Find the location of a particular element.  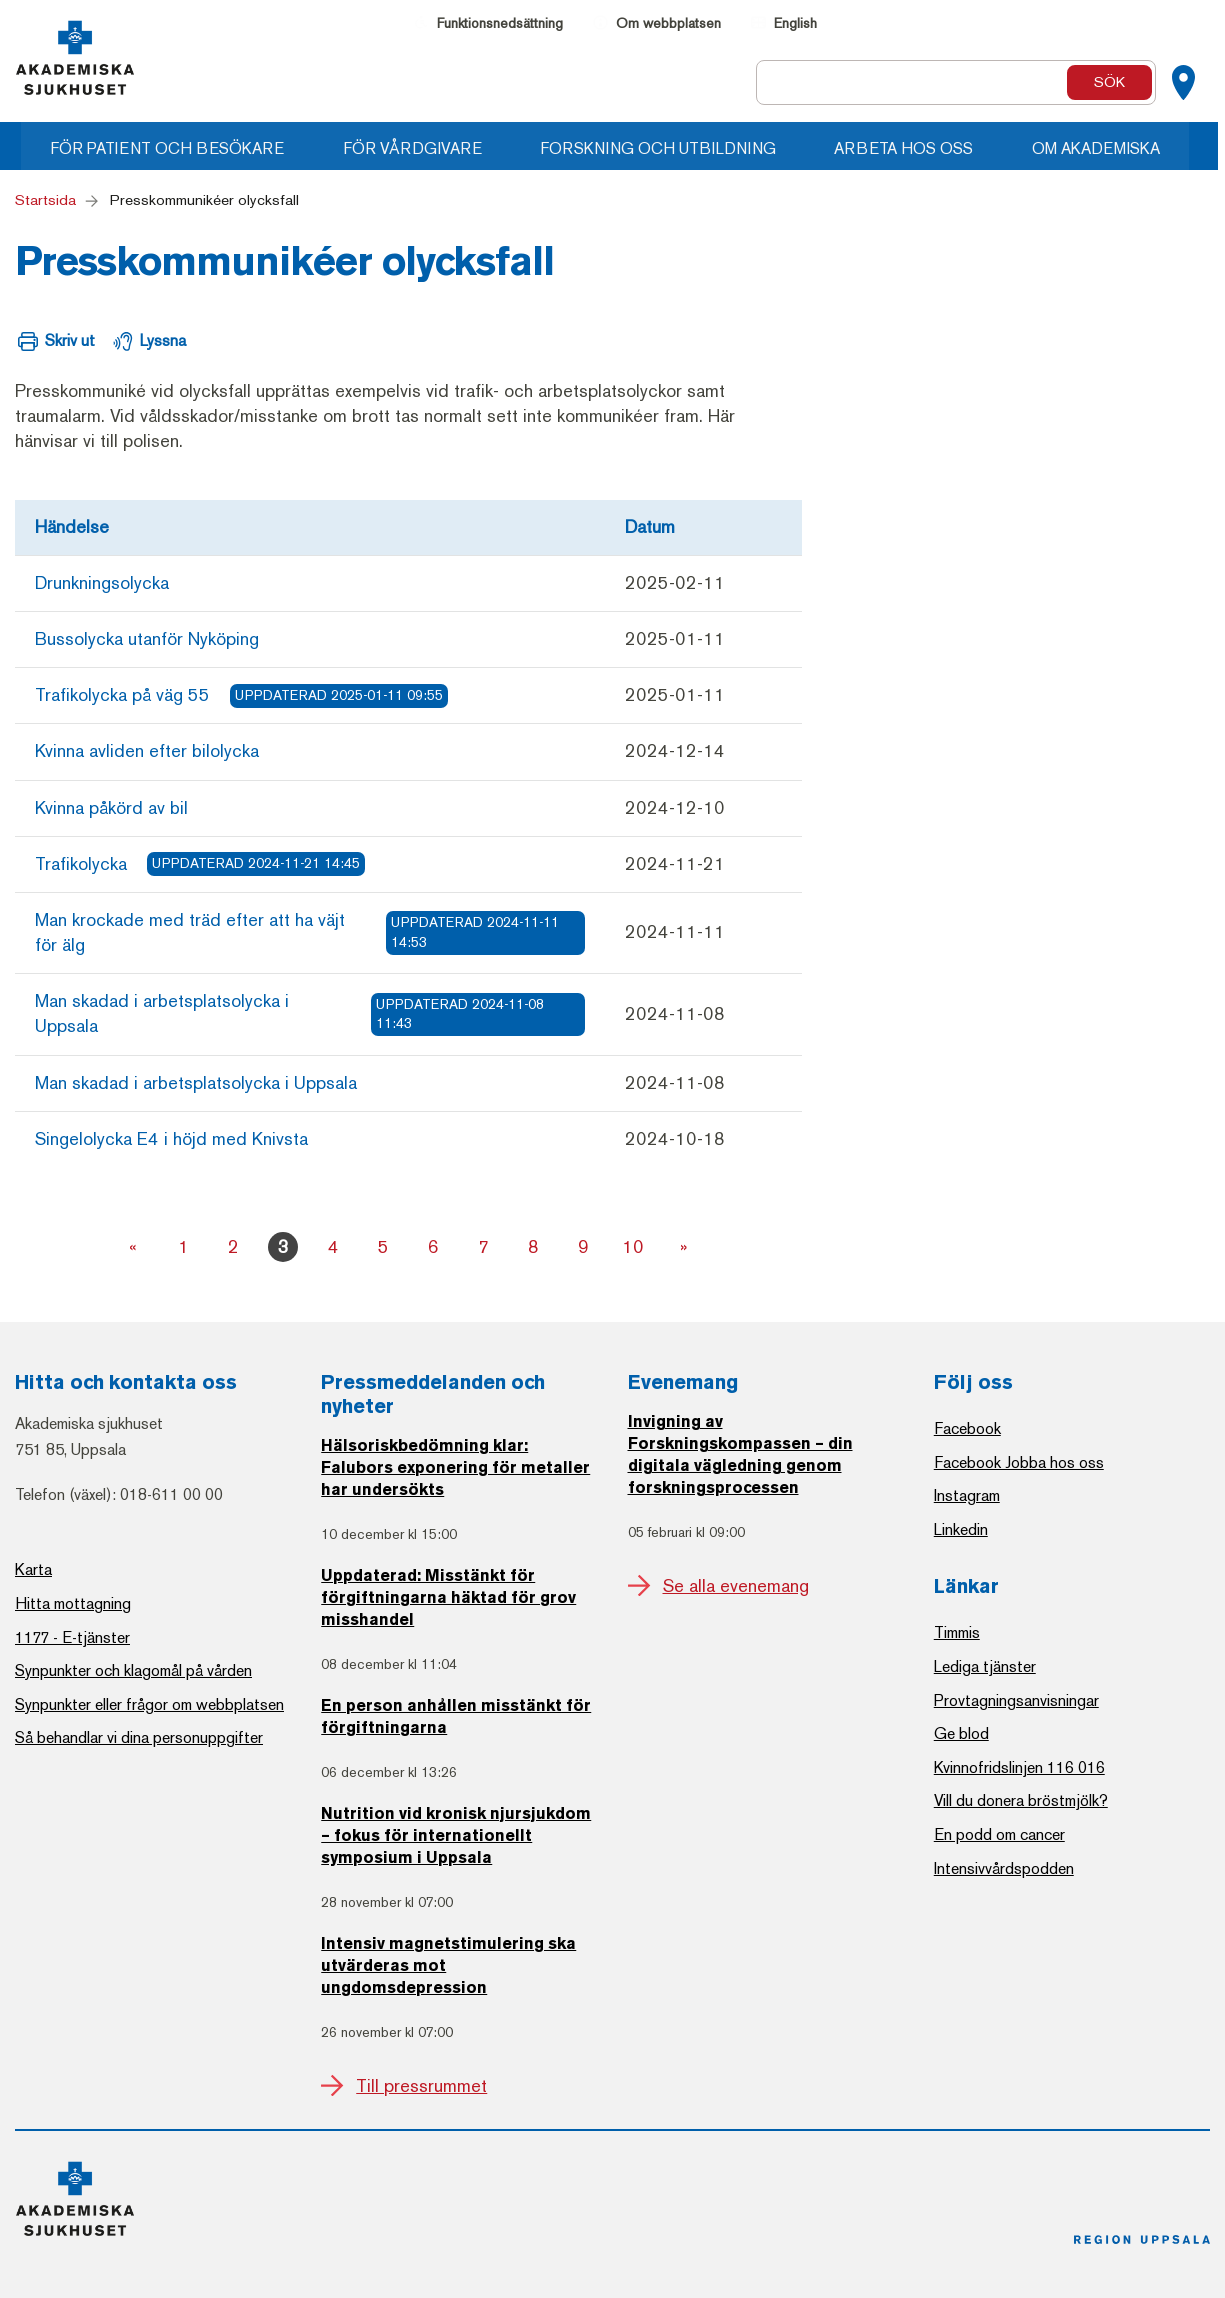

Nutrition vid kronisk njursjukdom – fokus för internationellt symposium i Uppsala is located at coordinates (456, 1837).